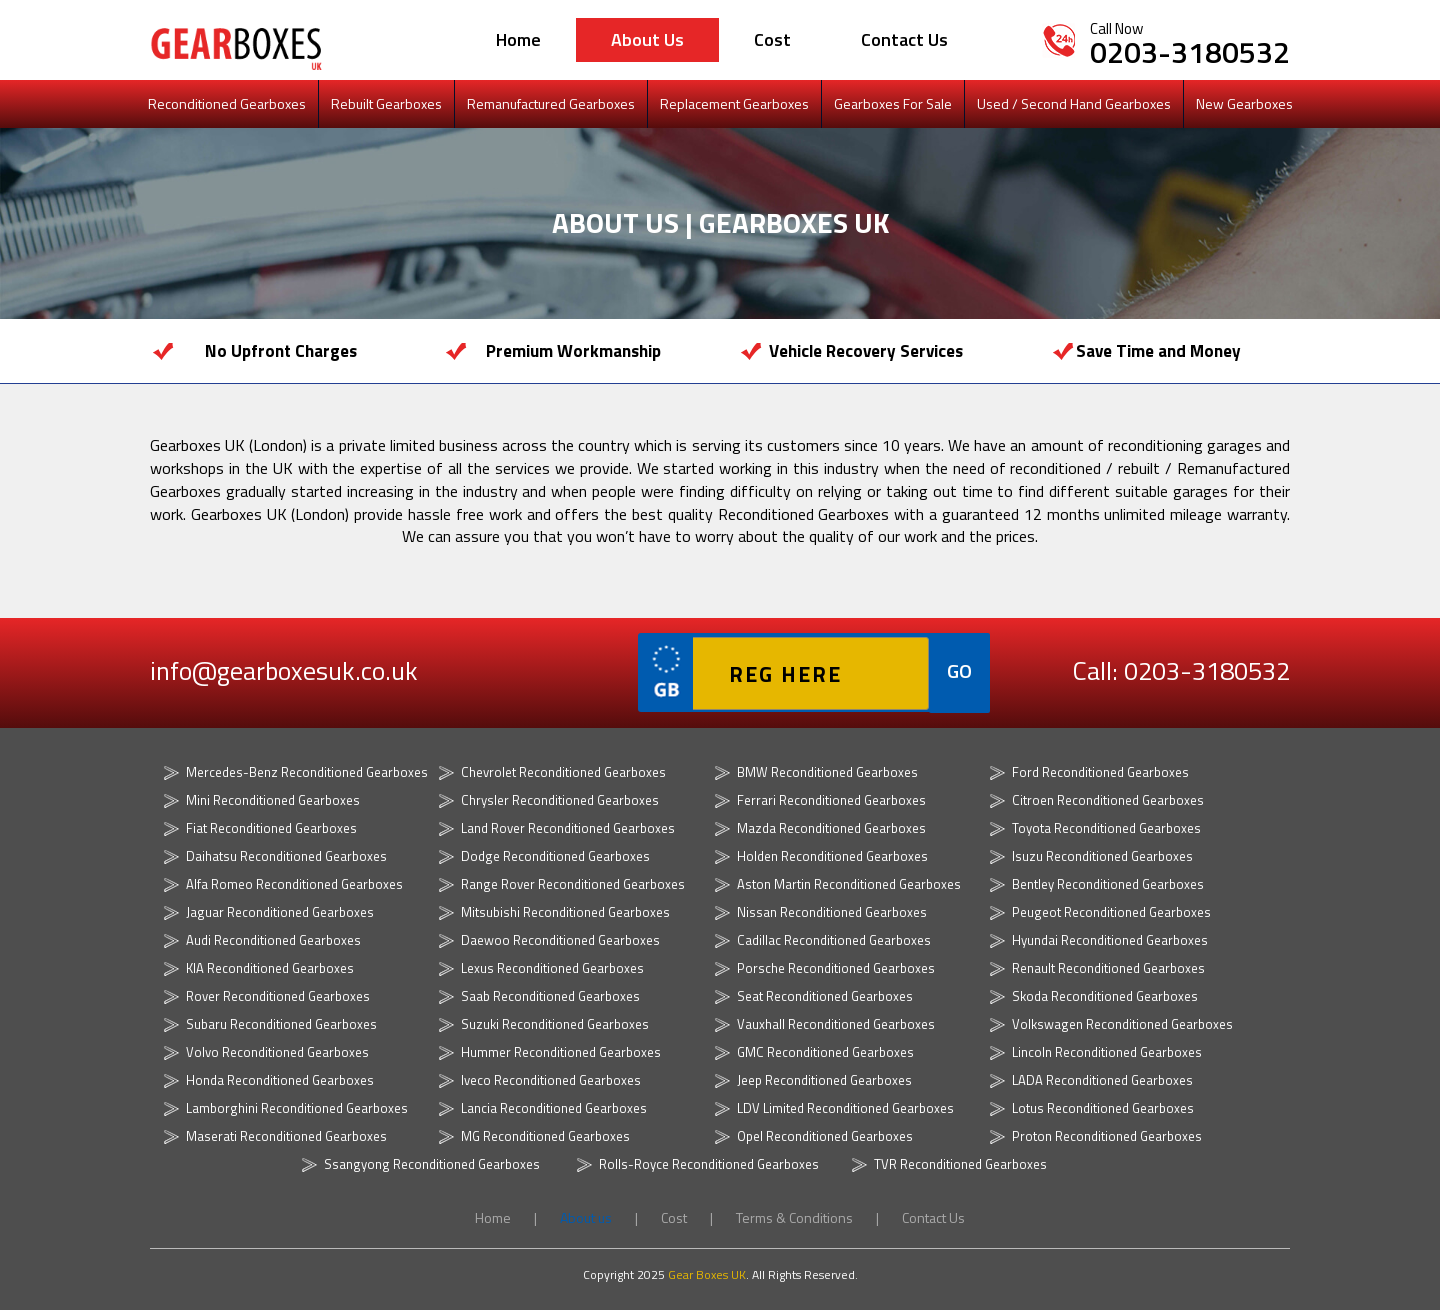  What do you see at coordinates (1108, 968) in the screenshot?
I see `Renault Reconditioned Gearboxes` at bounding box center [1108, 968].